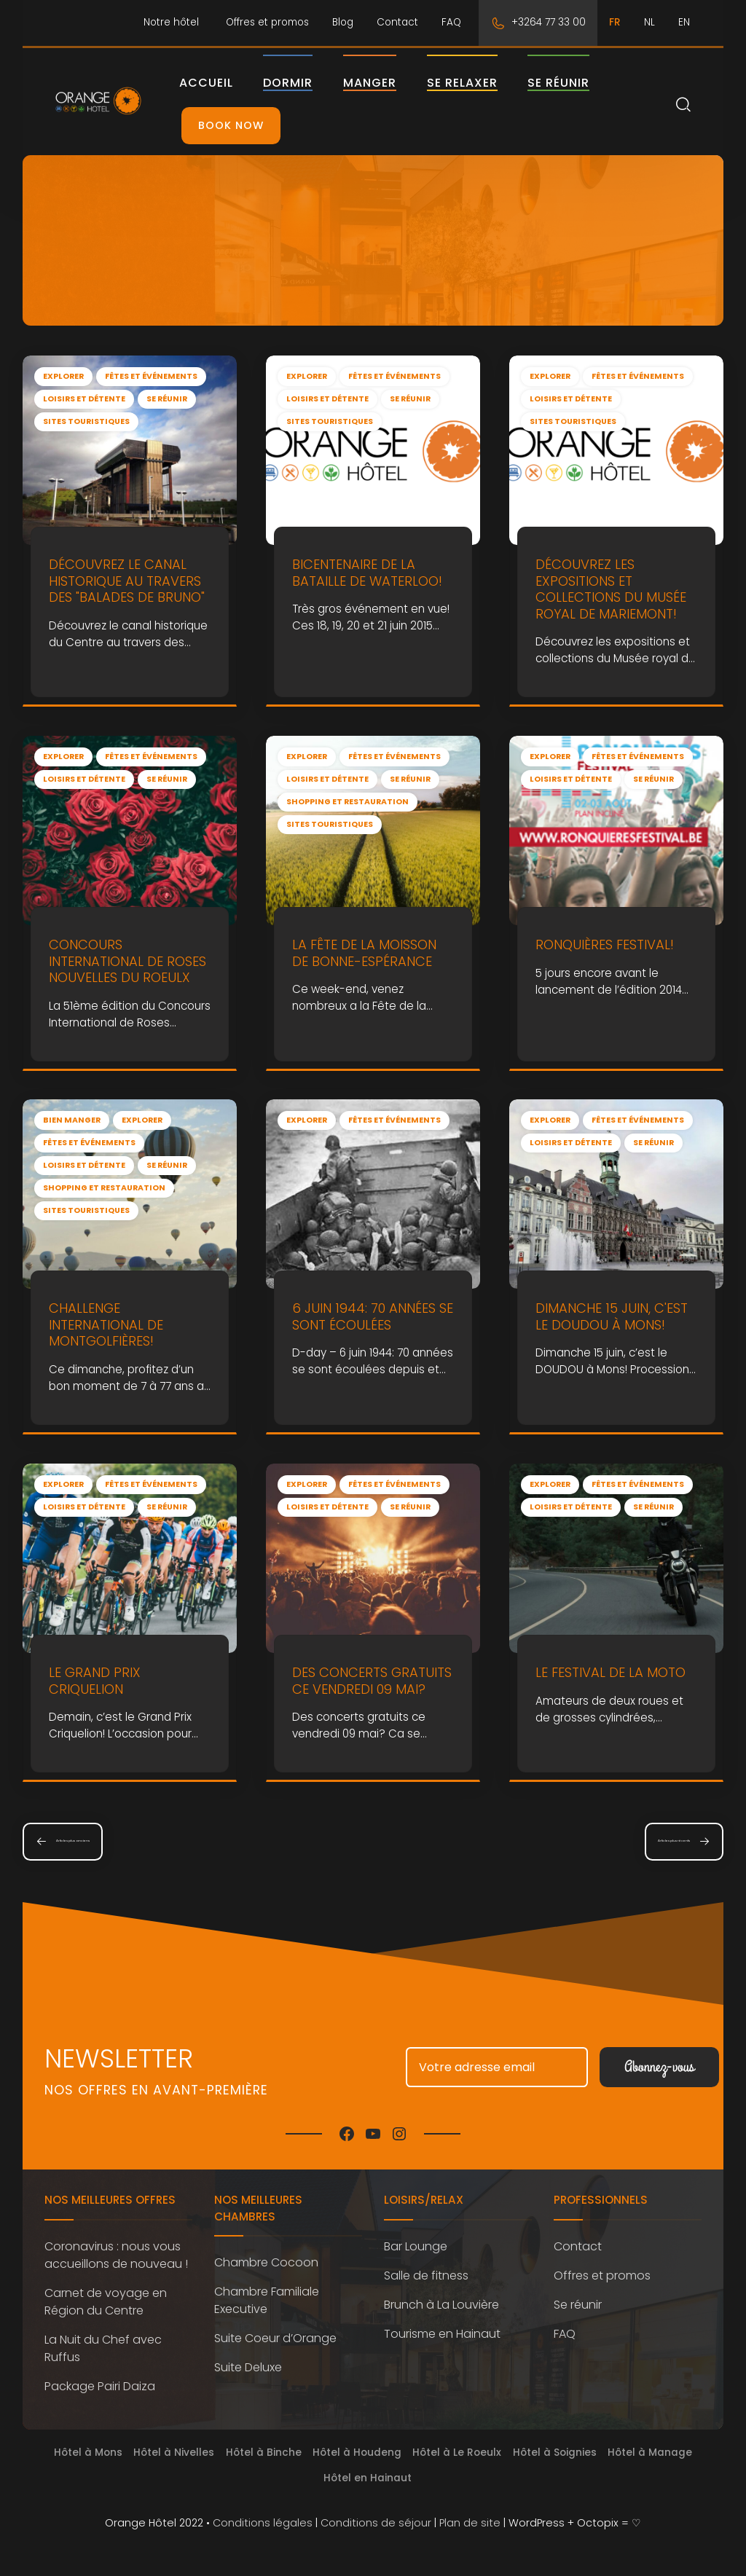 The height and width of the screenshot is (2576, 746). I want to click on Articles plus récents, so click(634, 1840).